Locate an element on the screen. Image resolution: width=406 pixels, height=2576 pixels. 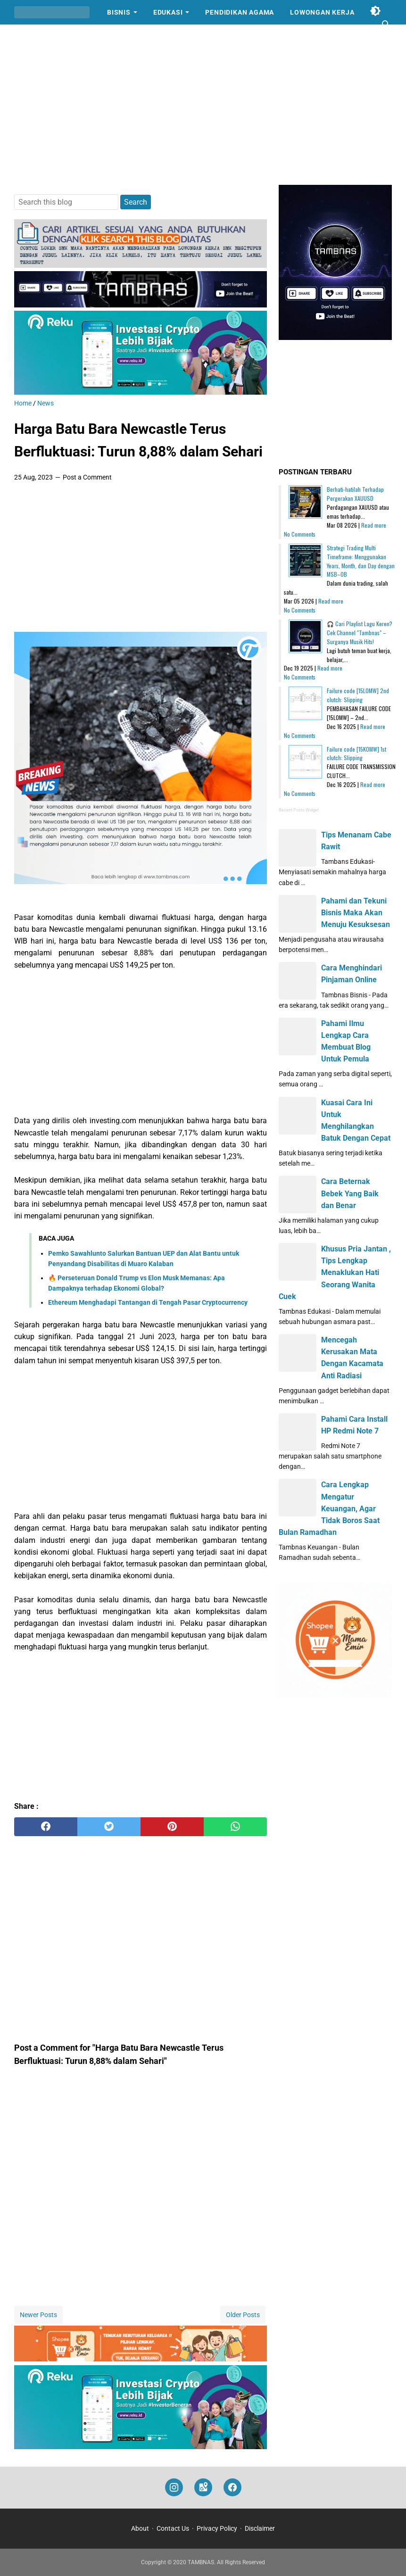
Pahami dan Tekuni Bisnis Maka Akan Menuju Kesuksesan is located at coordinates (355, 912).